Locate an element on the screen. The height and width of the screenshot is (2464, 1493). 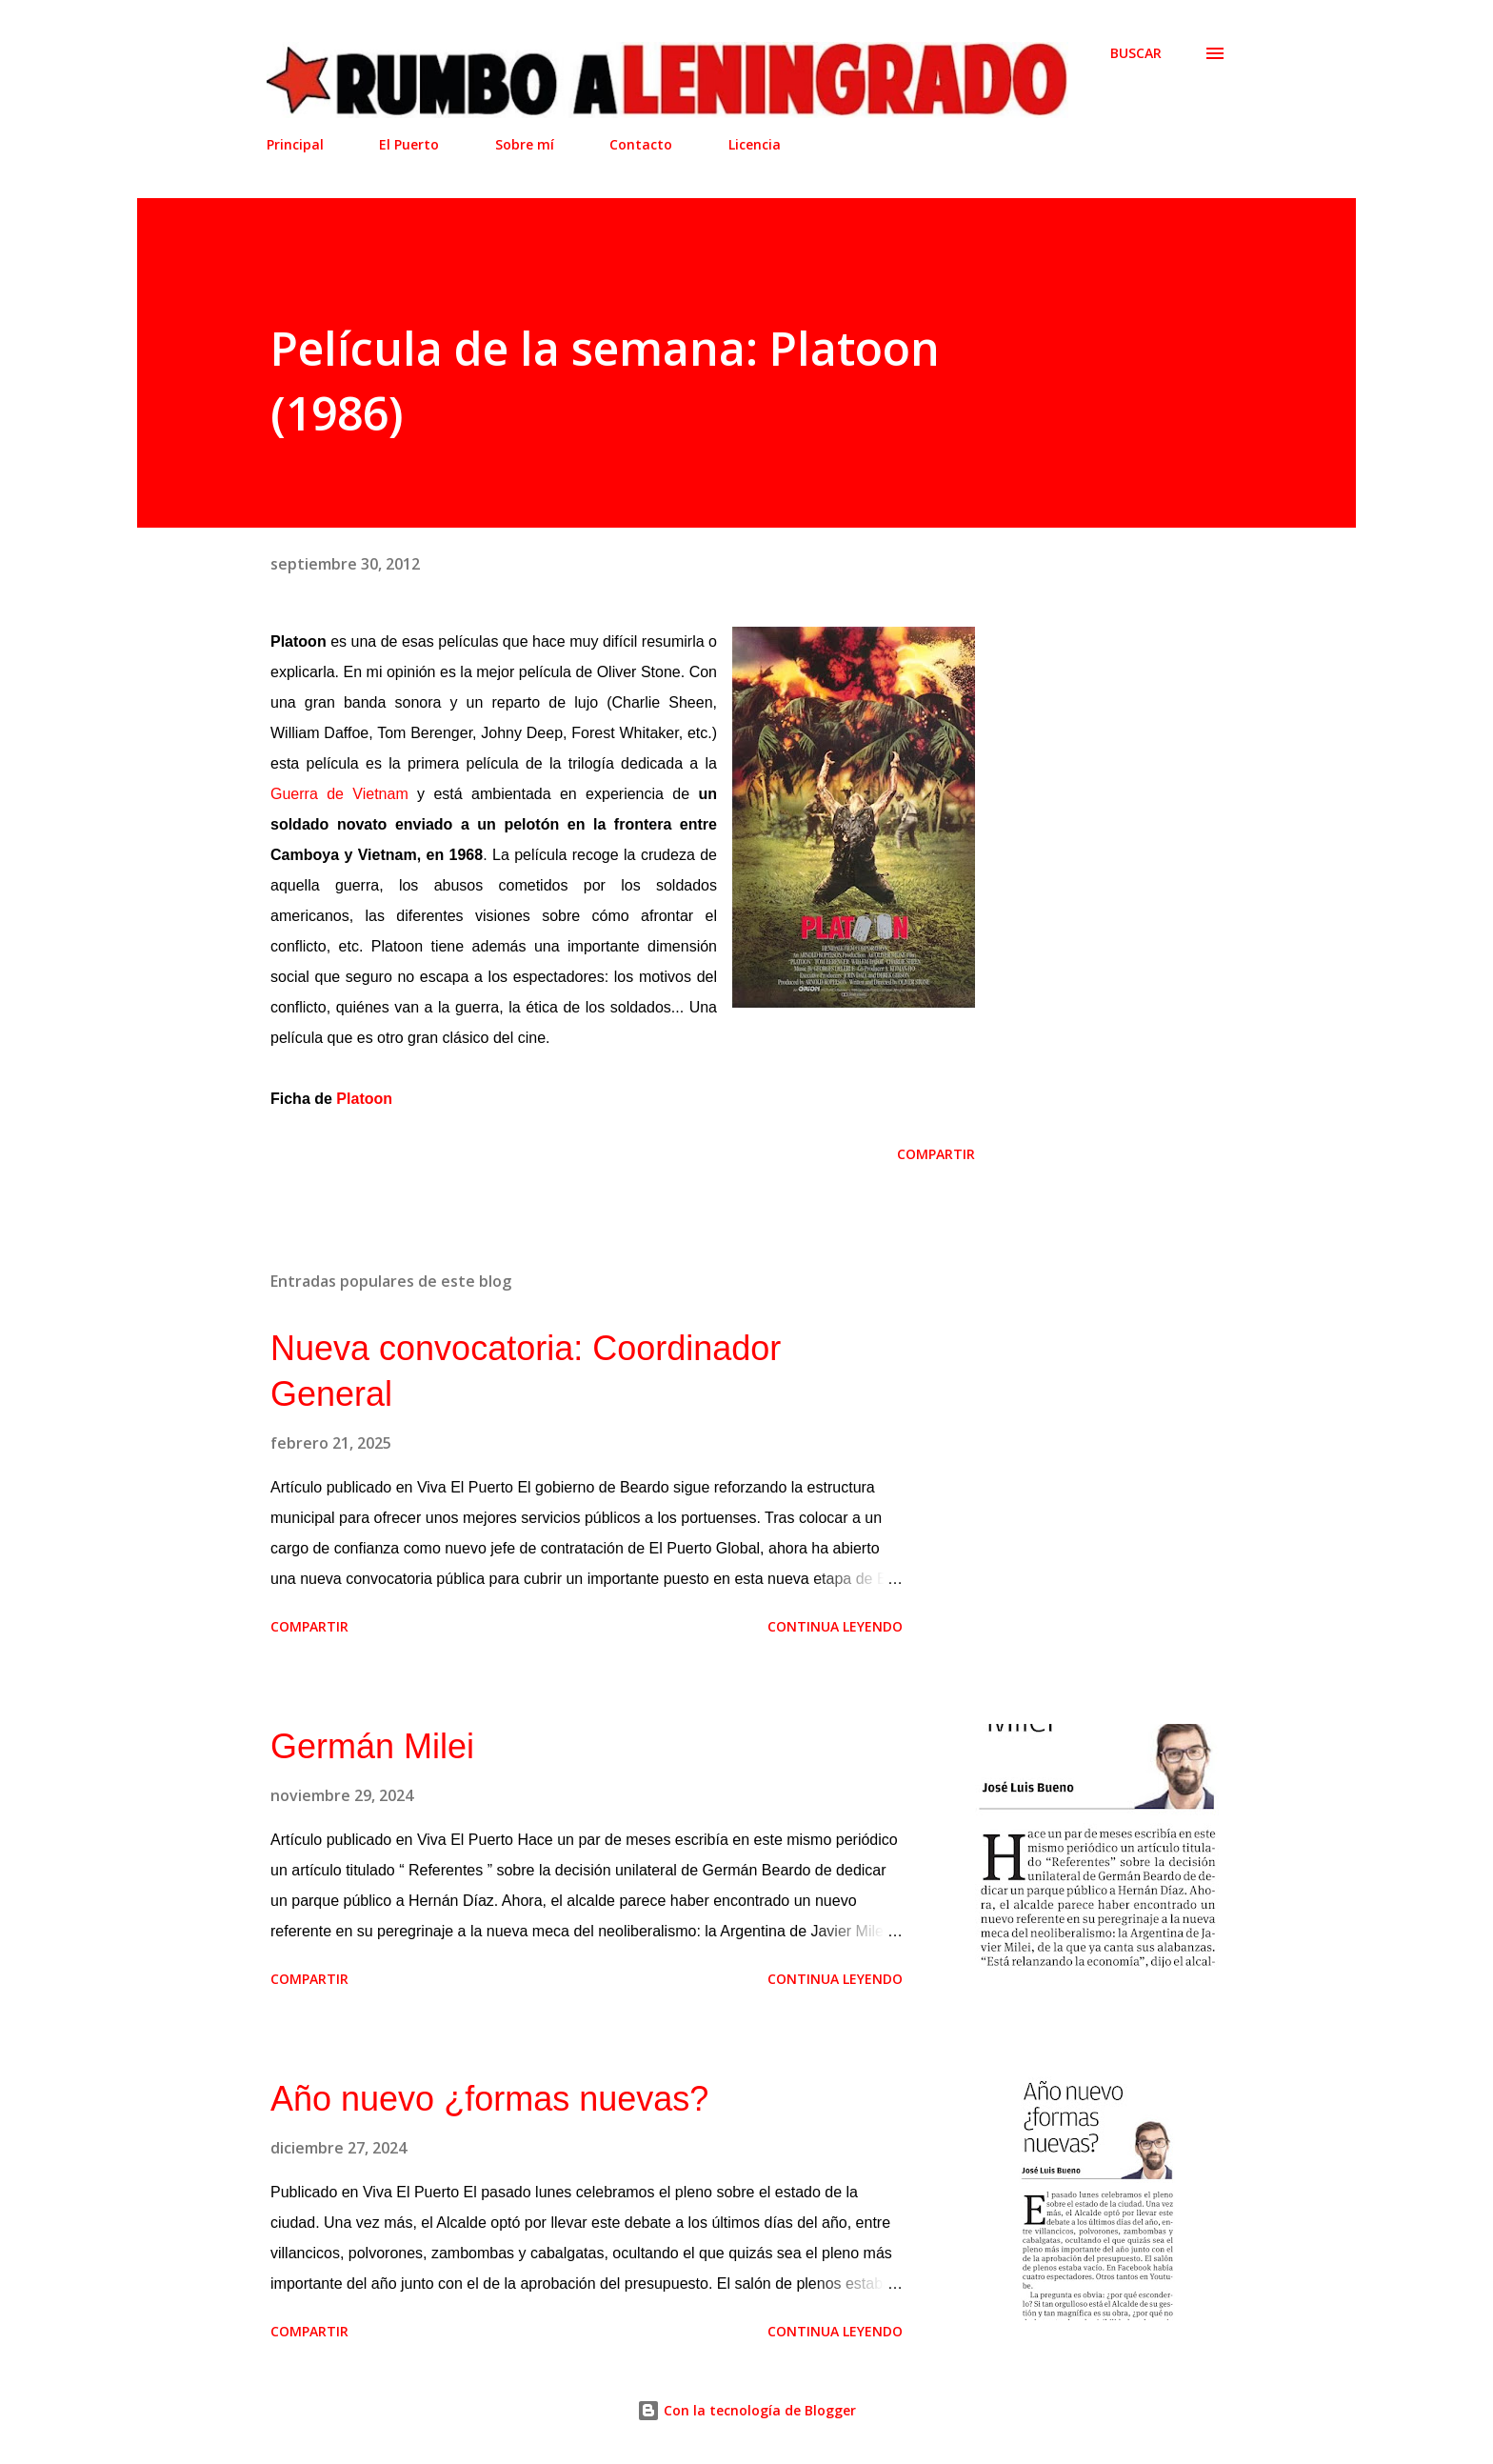
Con la tecnología de Blogger is located at coordinates (746, 2410).